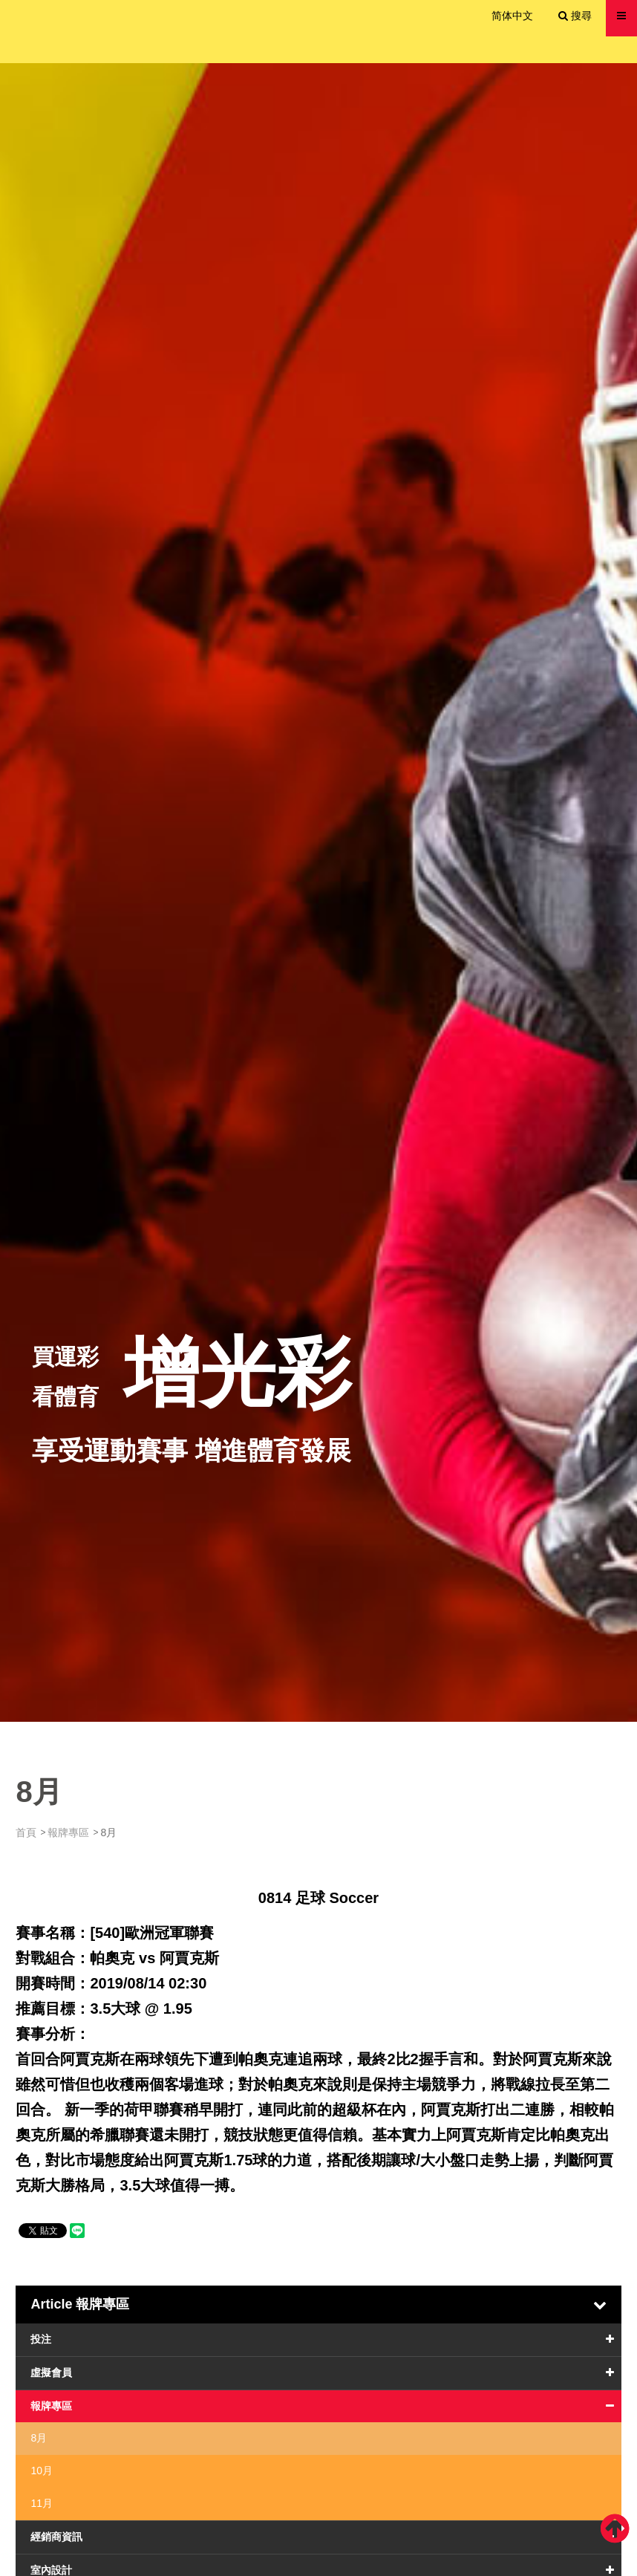 This screenshot has width=637, height=2576. I want to click on 虛擬會員, so click(51, 2372).